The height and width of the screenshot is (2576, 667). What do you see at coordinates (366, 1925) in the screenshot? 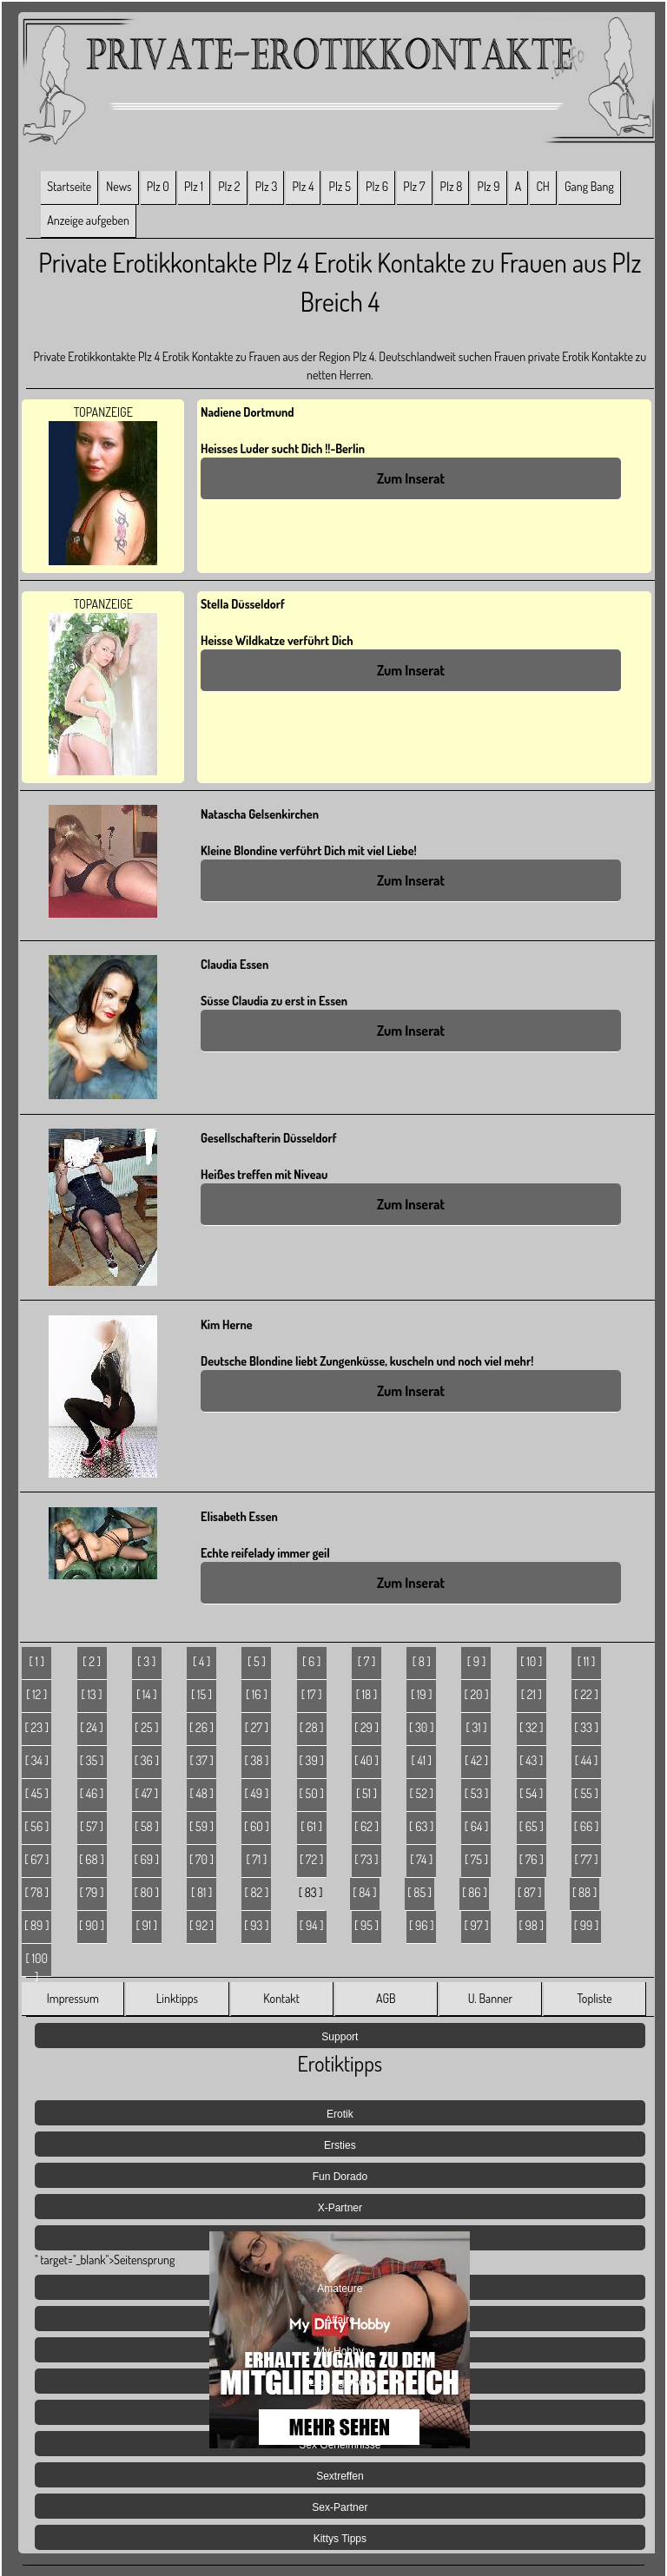
I see `[ 95 ]` at bounding box center [366, 1925].